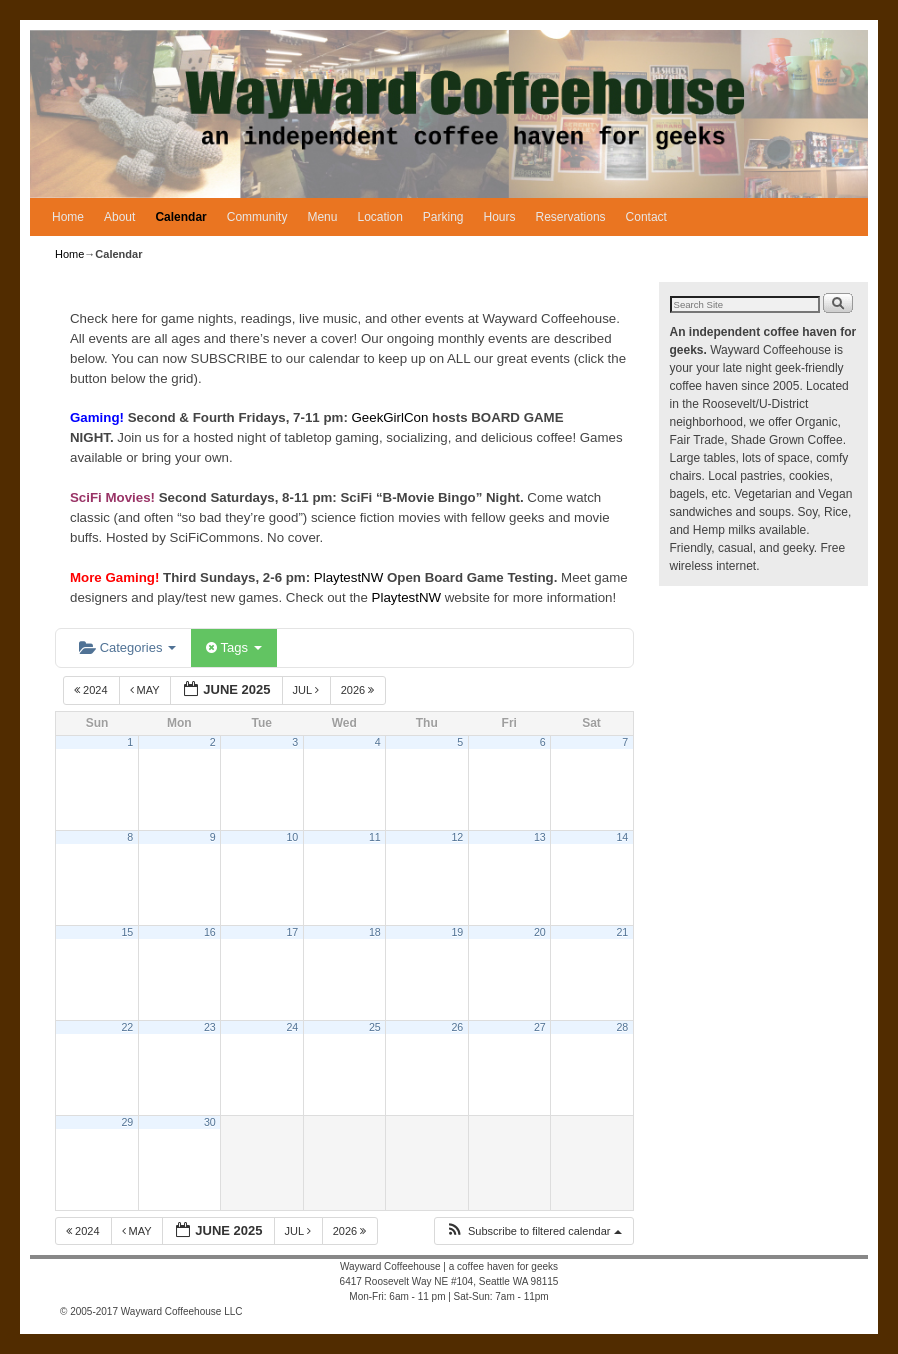 The height and width of the screenshot is (1354, 898). I want to click on May, so click(146, 690).